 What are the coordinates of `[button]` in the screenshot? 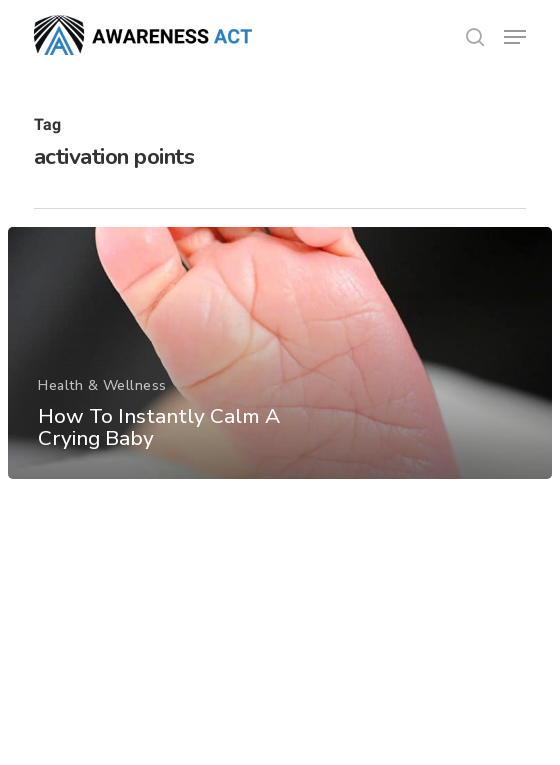 It's located at (515, 37).